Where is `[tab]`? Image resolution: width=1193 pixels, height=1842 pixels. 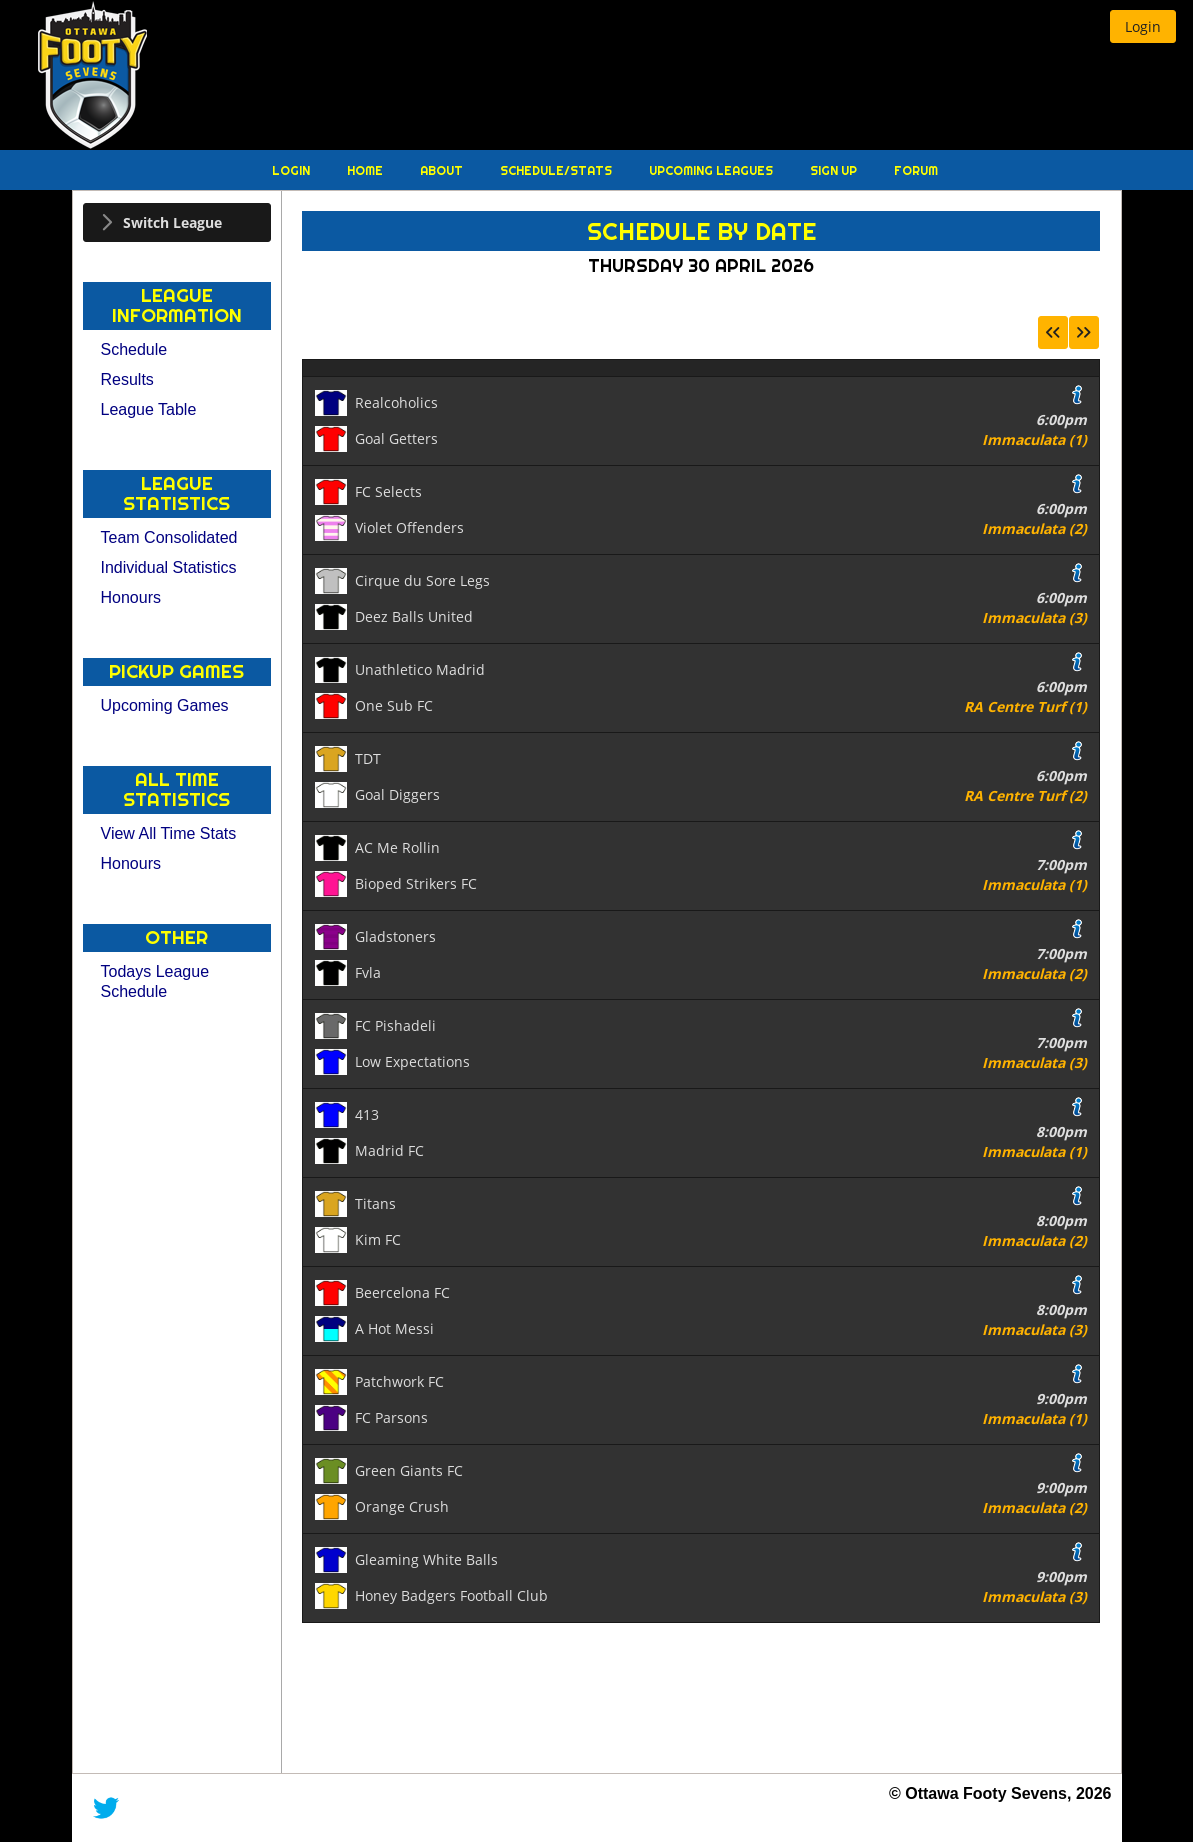 [tab] is located at coordinates (177, 222).